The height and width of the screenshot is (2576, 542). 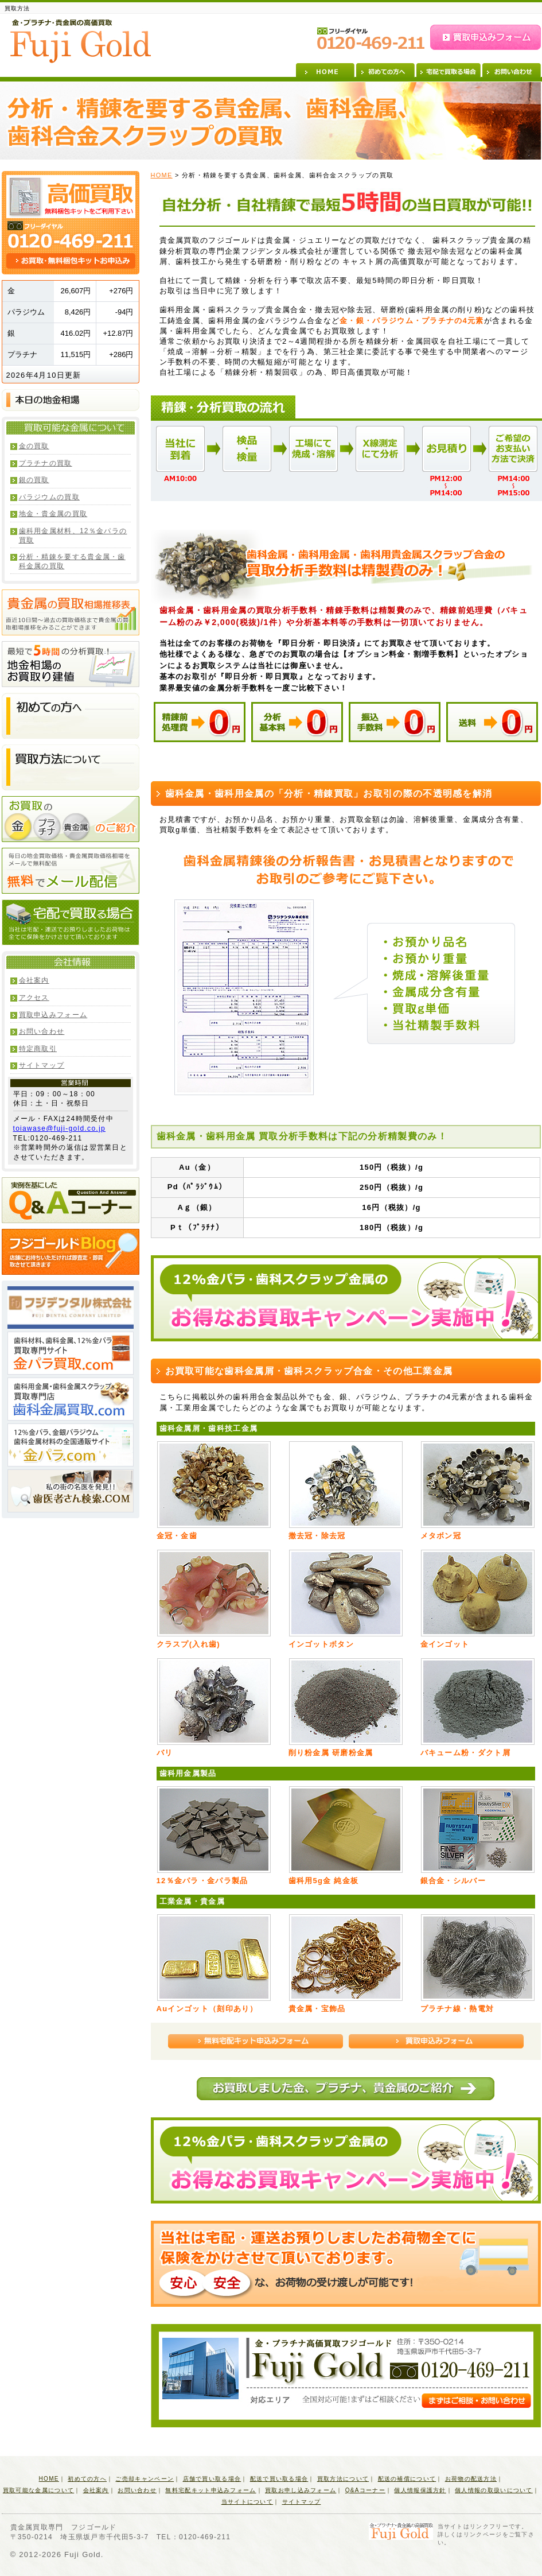 I want to click on 店舗で買い取る場合, so click(x=212, y=2479).